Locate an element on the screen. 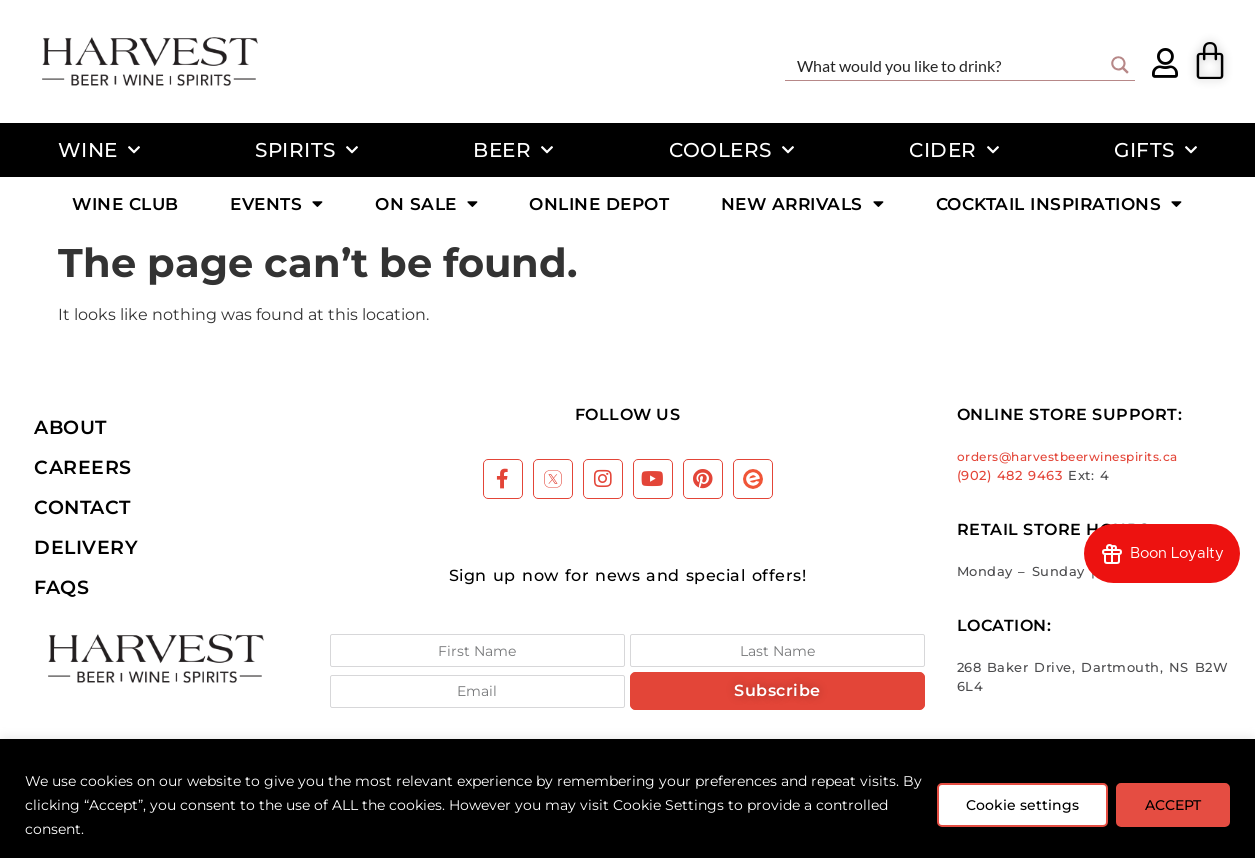 Image resolution: width=1255 pixels, height=858 pixels. Delivery is located at coordinates (86, 547).